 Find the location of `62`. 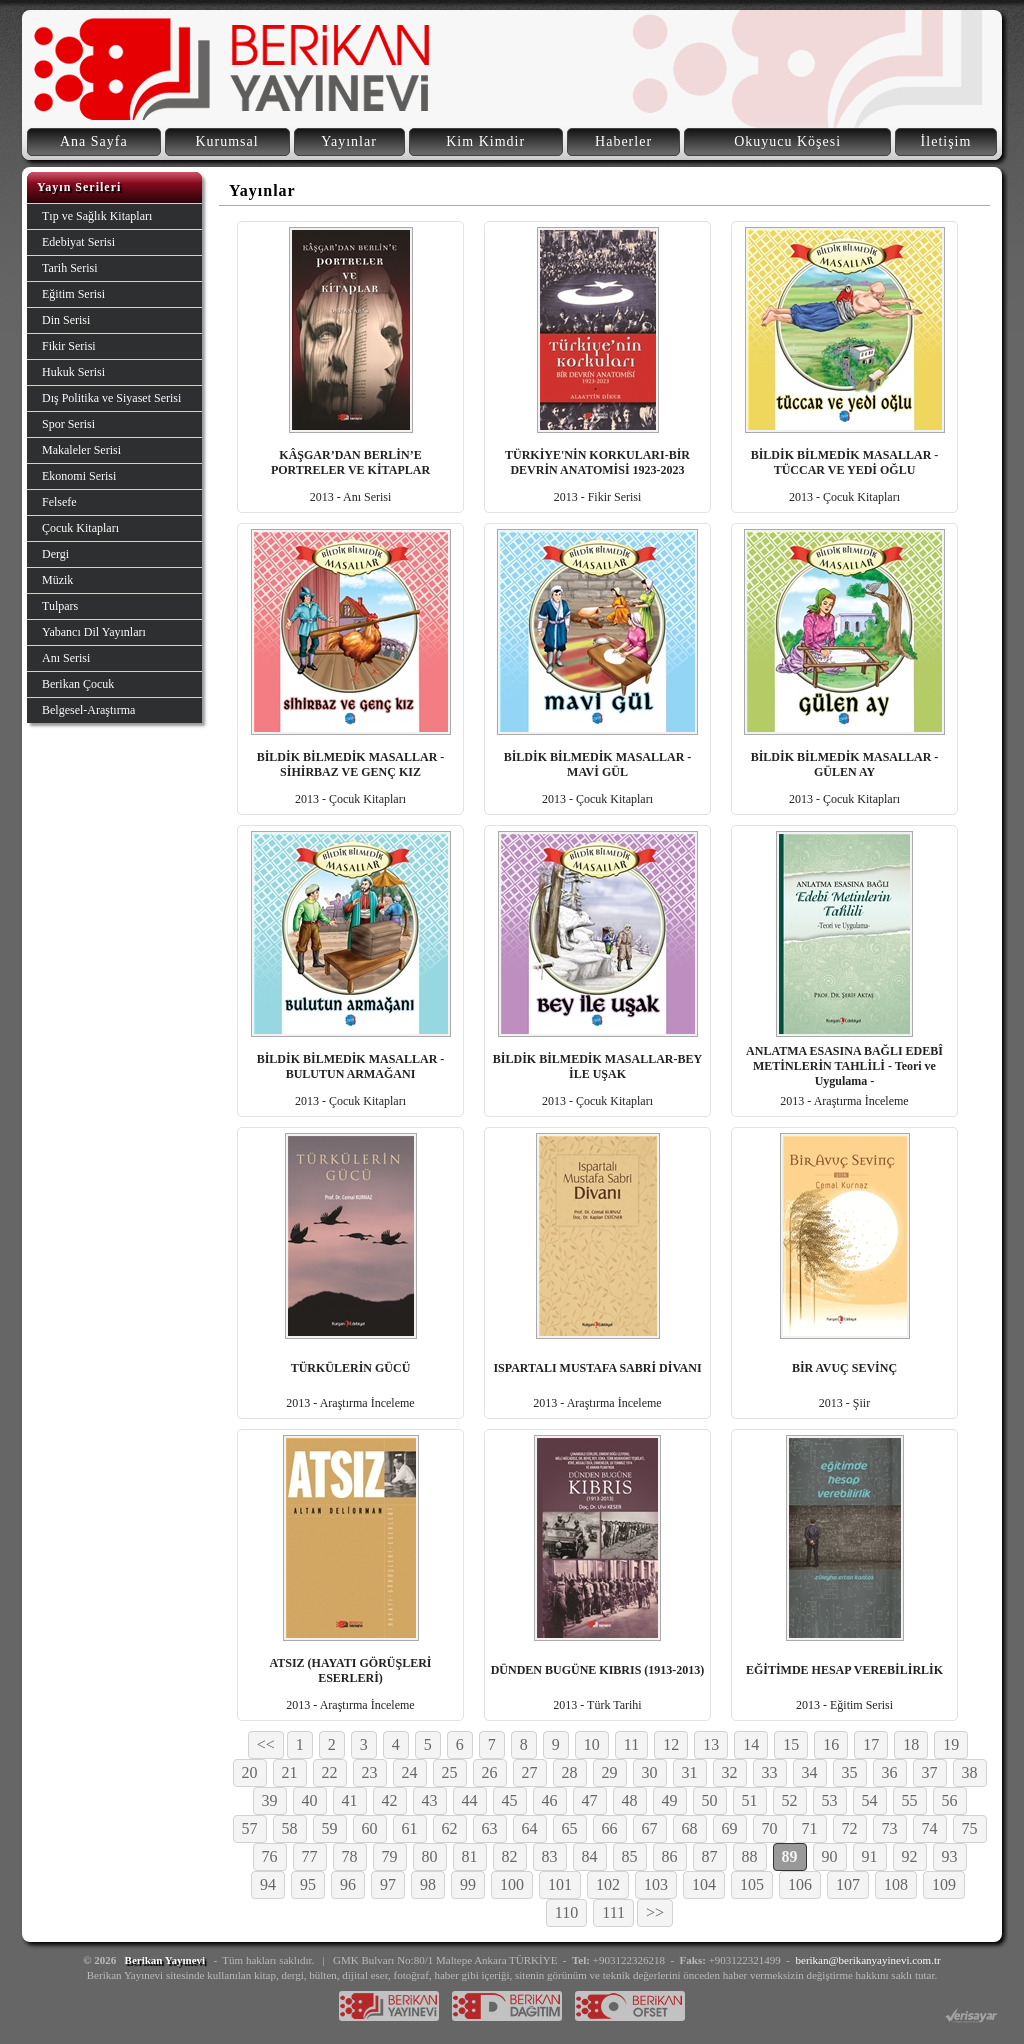

62 is located at coordinates (450, 1828).